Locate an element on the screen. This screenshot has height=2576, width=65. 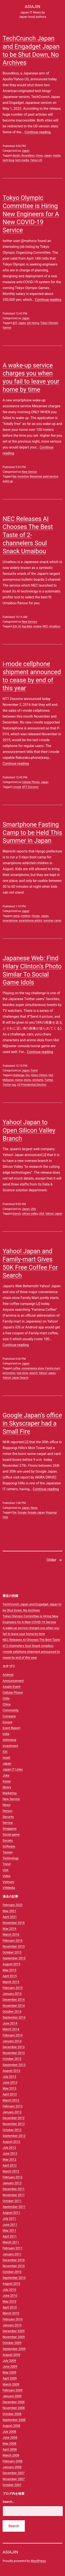
April 2010 is located at coordinates (10, 2307).